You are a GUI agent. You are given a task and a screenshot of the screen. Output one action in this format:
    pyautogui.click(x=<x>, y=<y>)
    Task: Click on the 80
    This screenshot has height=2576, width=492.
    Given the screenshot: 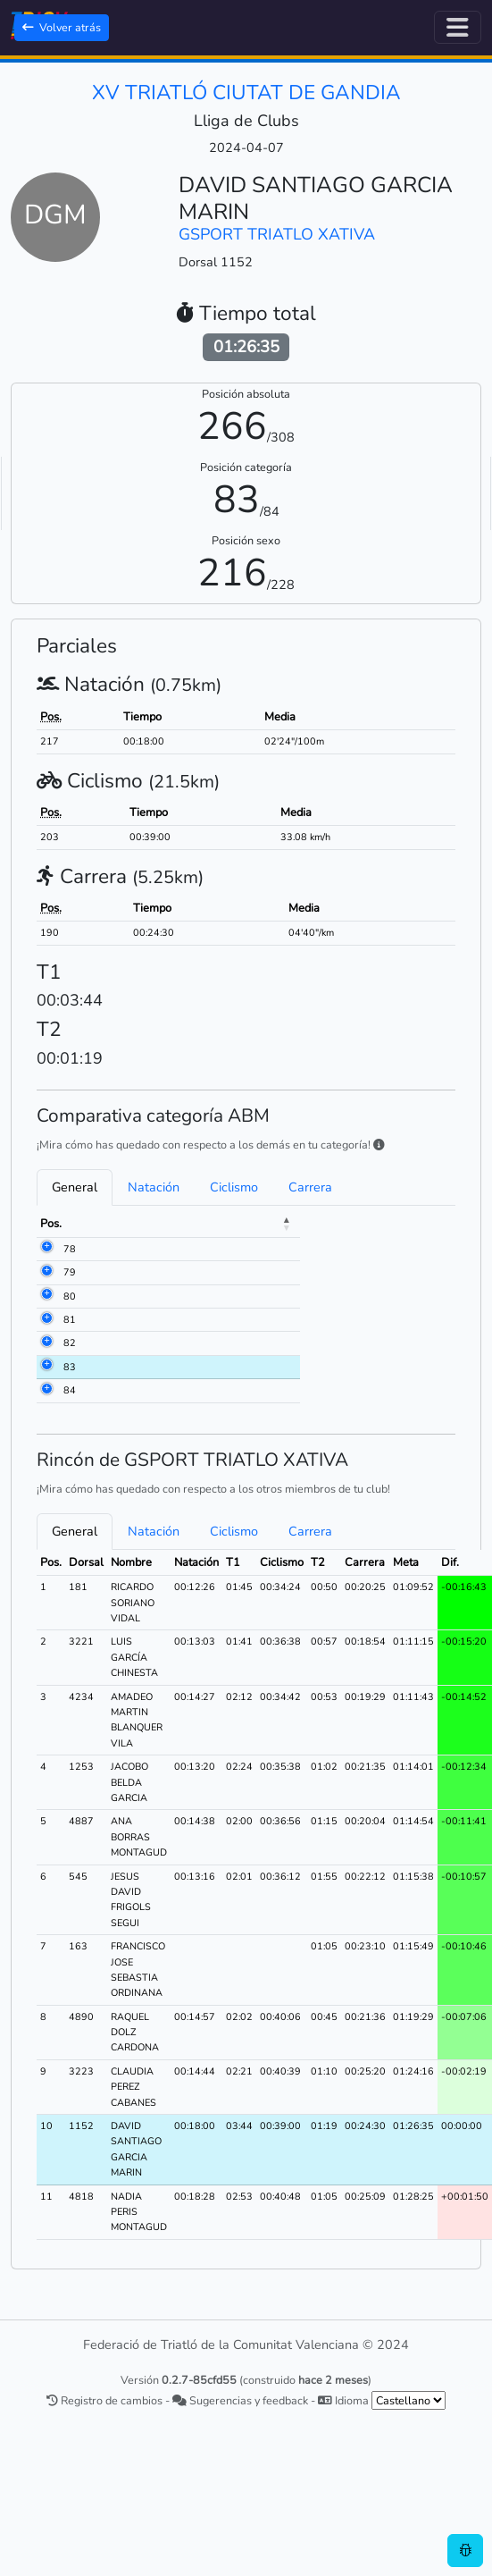 What is the action you would take?
    pyautogui.click(x=69, y=1296)
    